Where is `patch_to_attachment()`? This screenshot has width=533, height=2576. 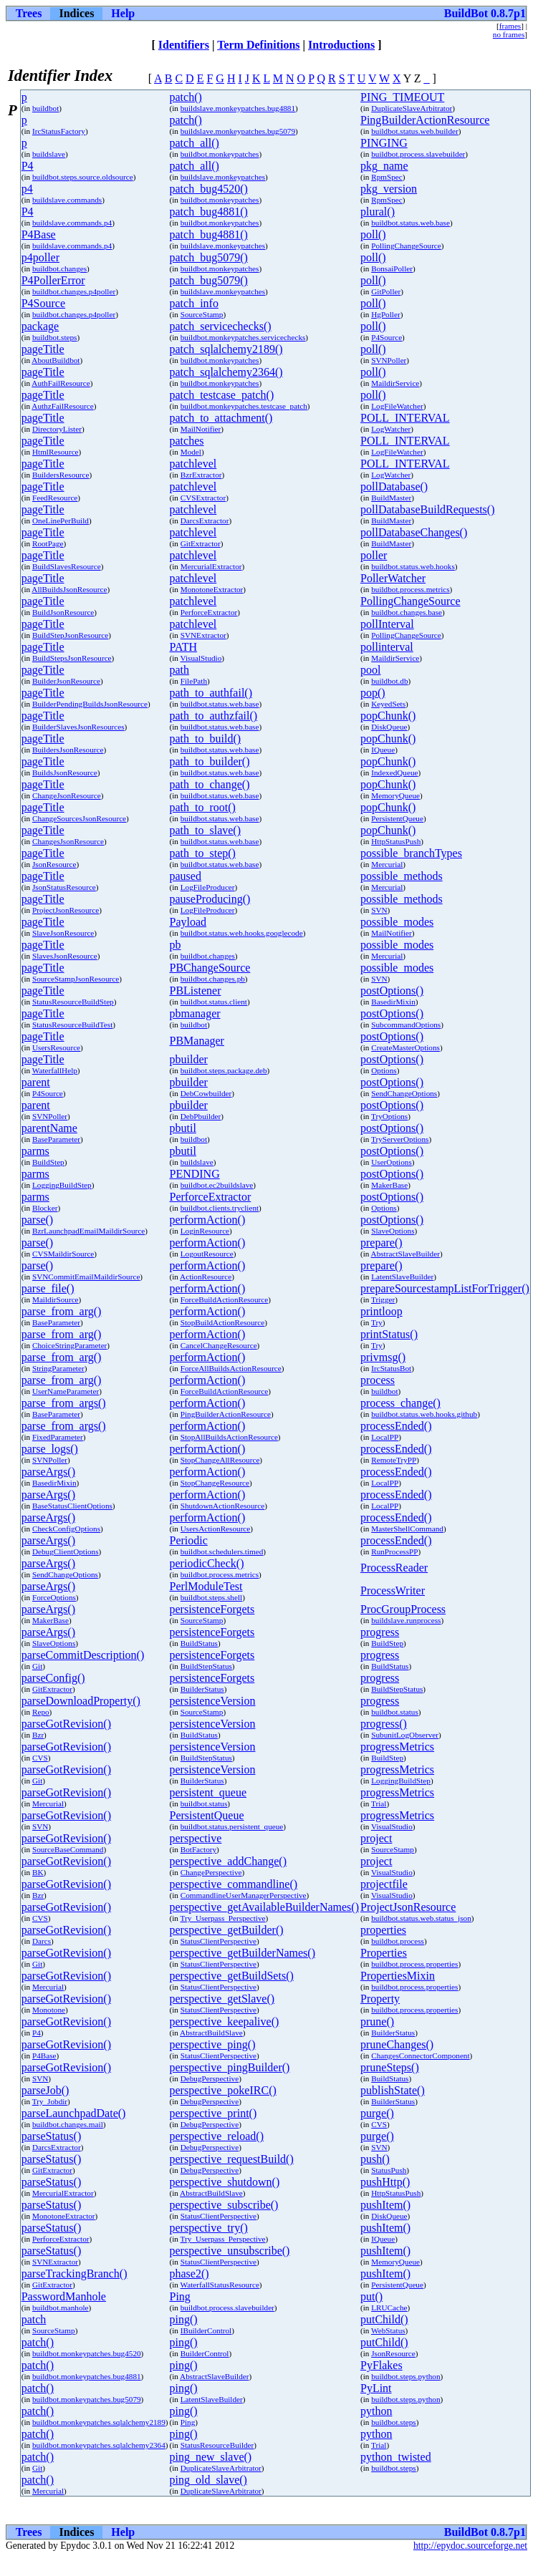 patch_to_attachment() is located at coordinates (221, 418).